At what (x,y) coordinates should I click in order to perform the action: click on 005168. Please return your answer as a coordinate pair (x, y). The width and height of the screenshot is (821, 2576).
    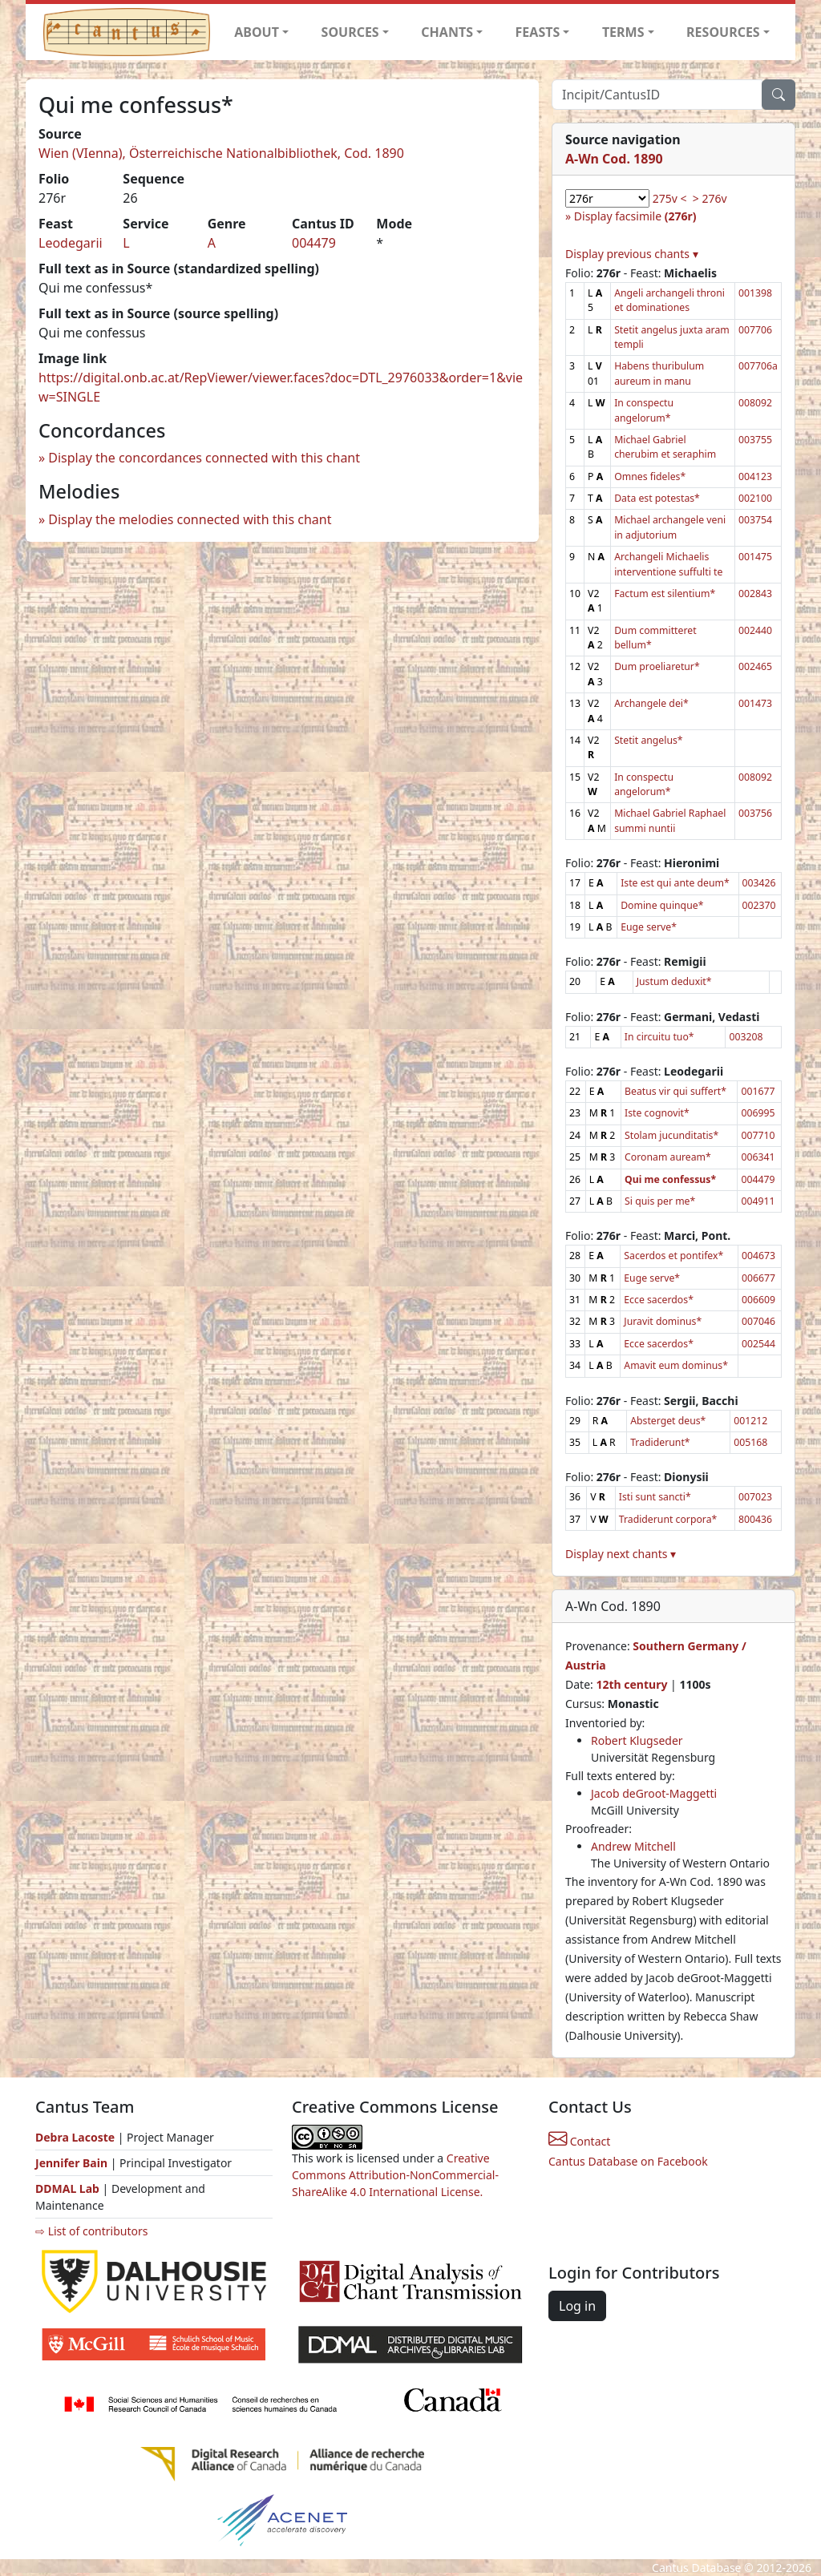
    Looking at the image, I should click on (750, 1442).